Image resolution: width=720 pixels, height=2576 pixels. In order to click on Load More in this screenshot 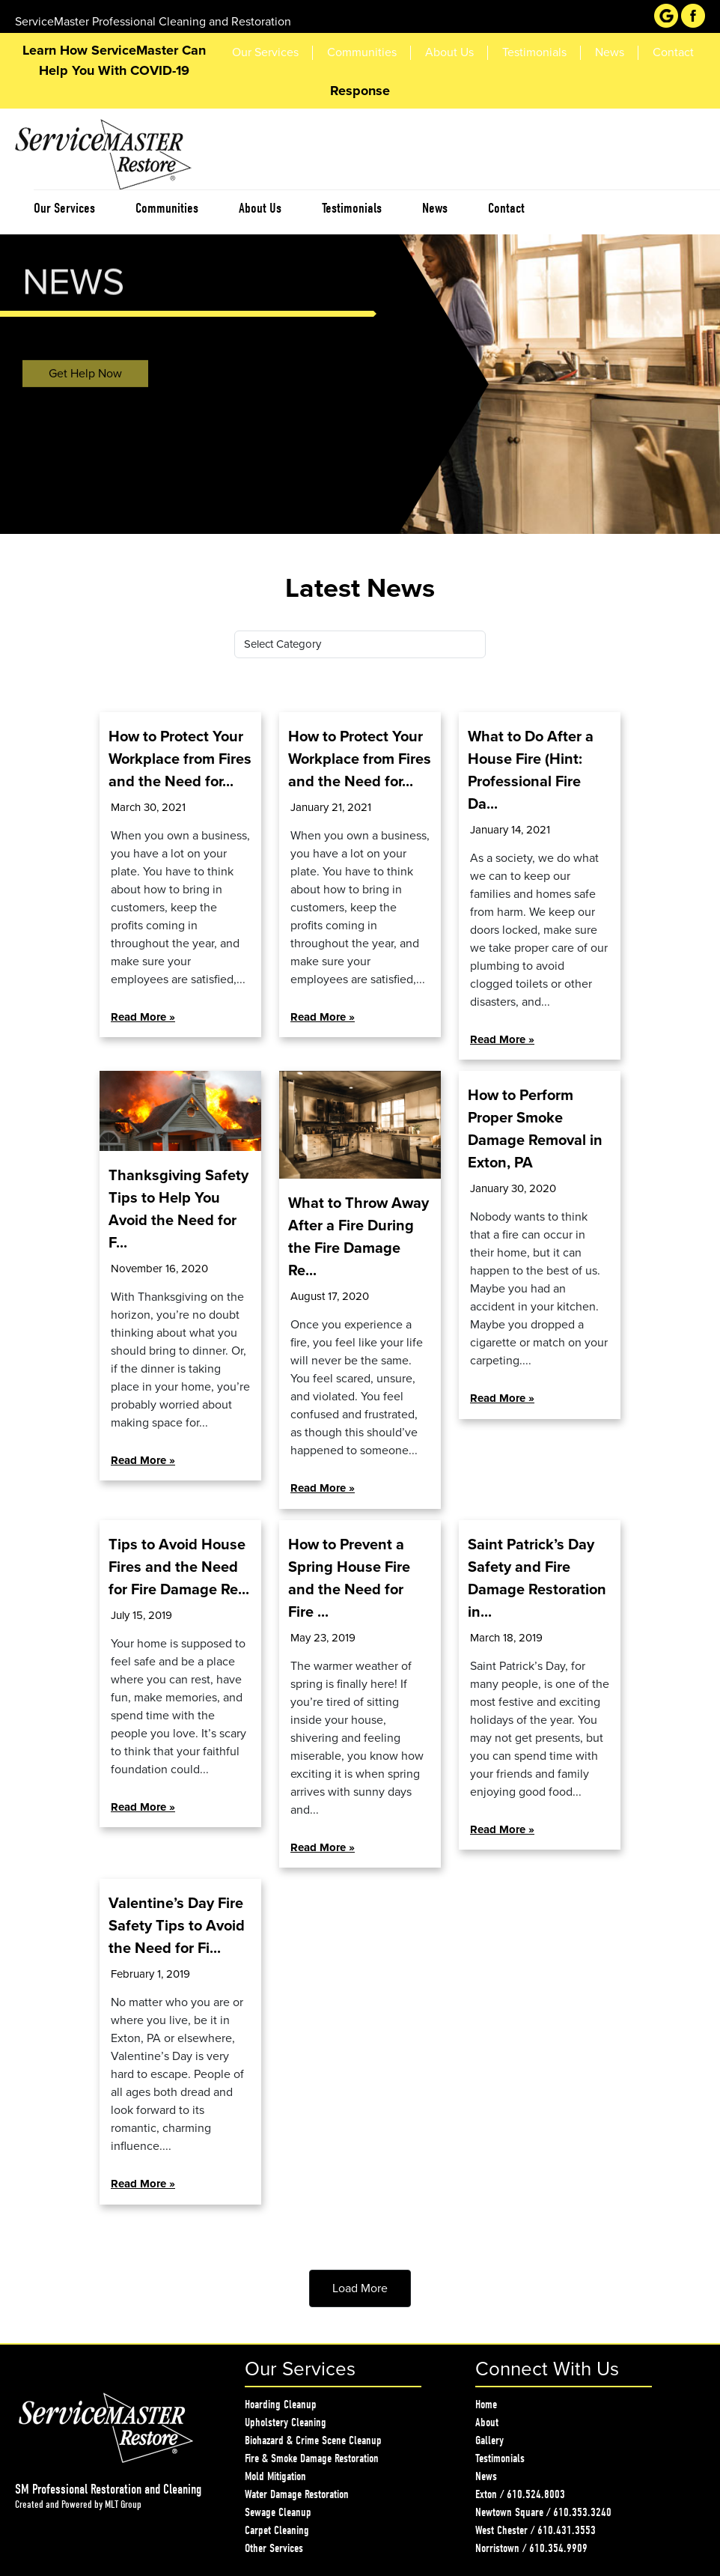, I will do `click(360, 2288)`.